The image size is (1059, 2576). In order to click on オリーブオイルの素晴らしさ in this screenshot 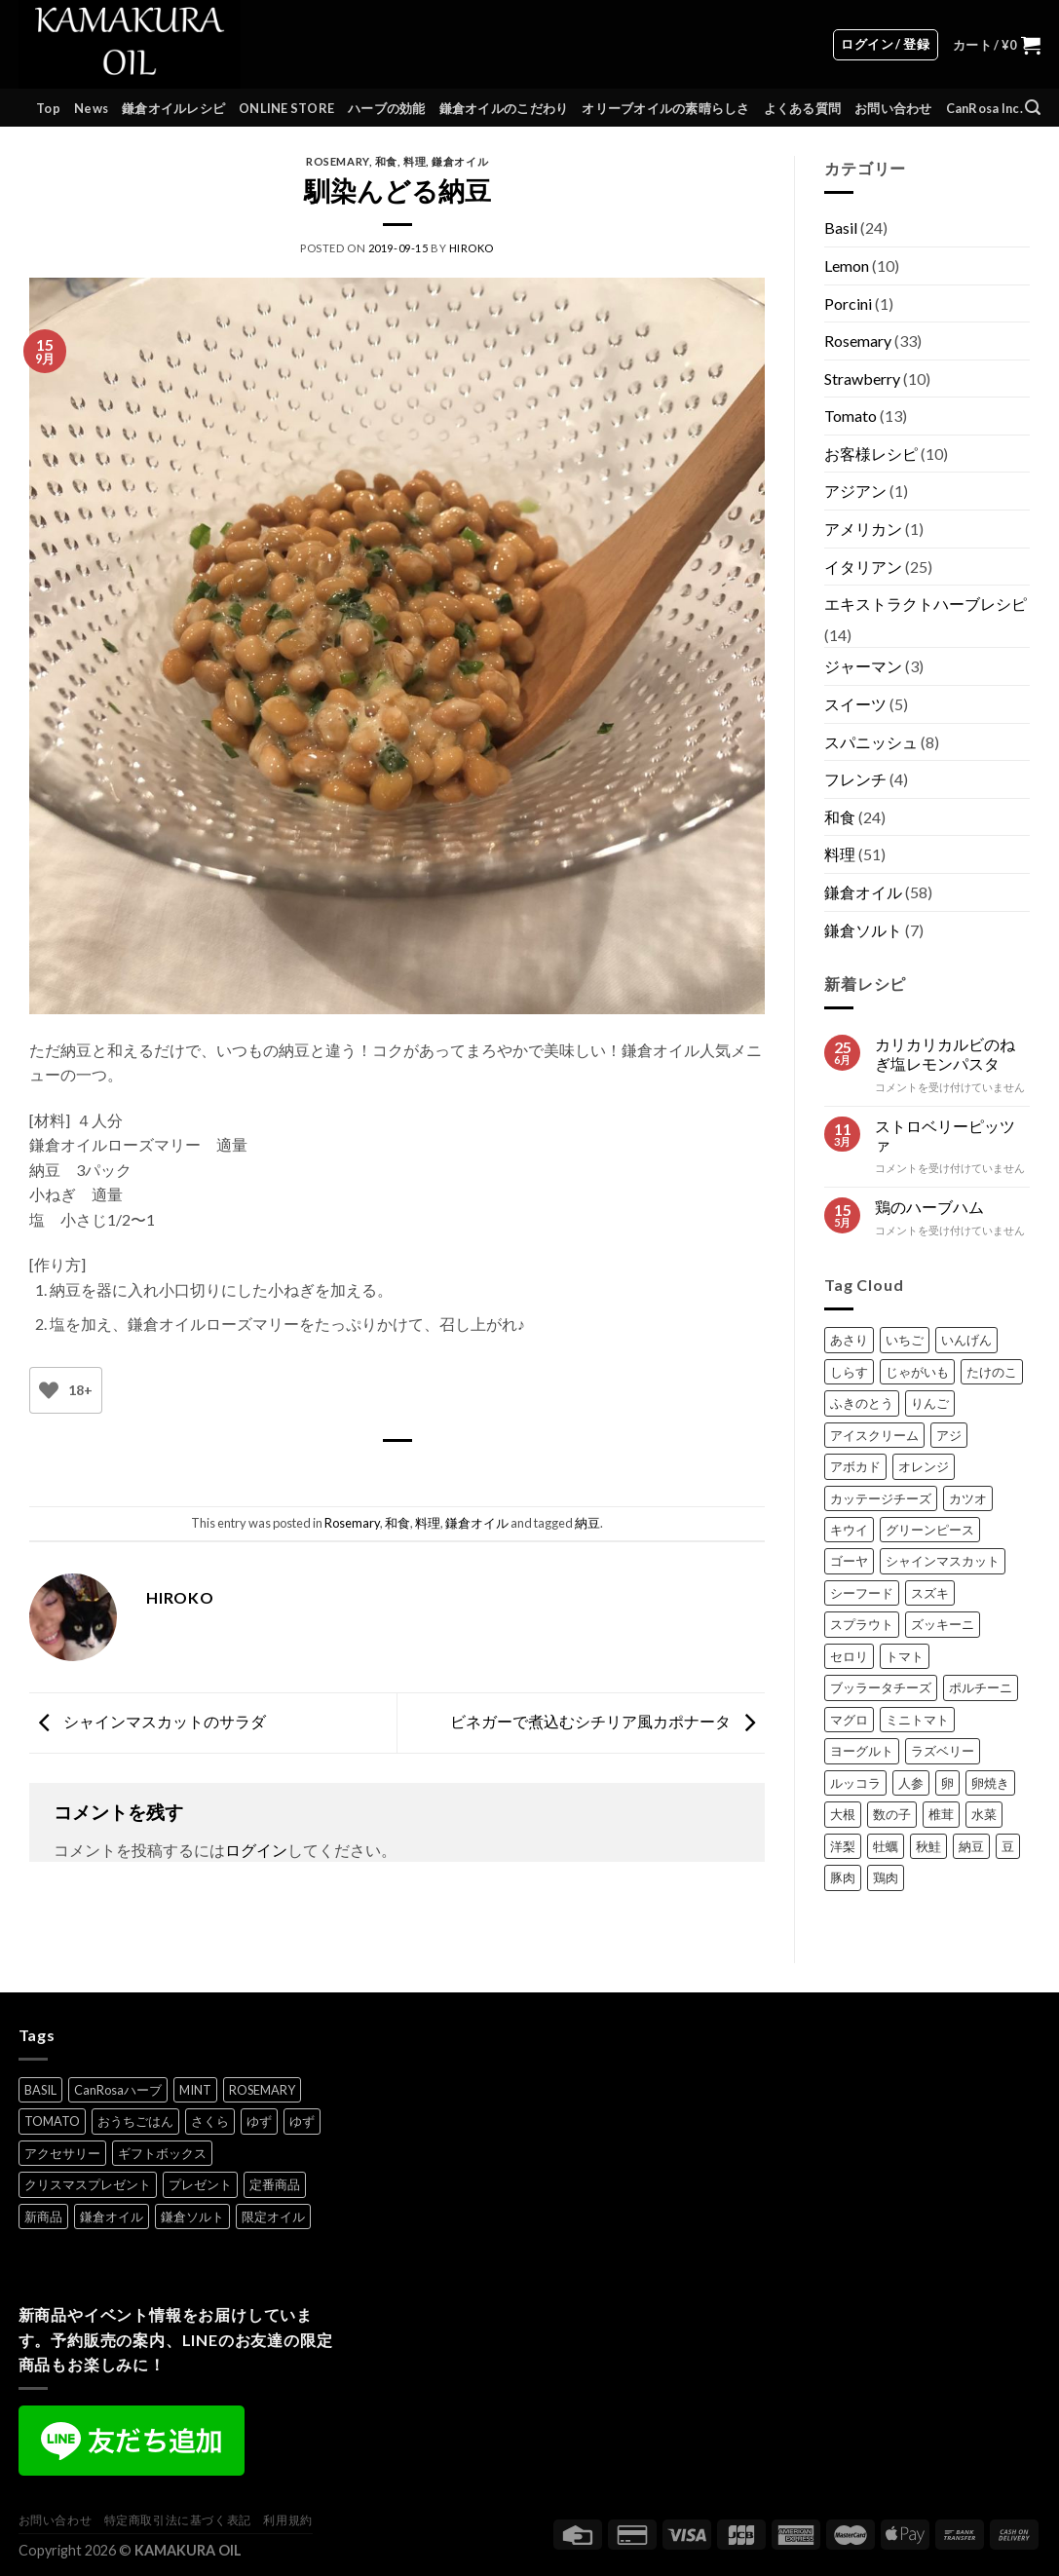, I will do `click(665, 108)`.